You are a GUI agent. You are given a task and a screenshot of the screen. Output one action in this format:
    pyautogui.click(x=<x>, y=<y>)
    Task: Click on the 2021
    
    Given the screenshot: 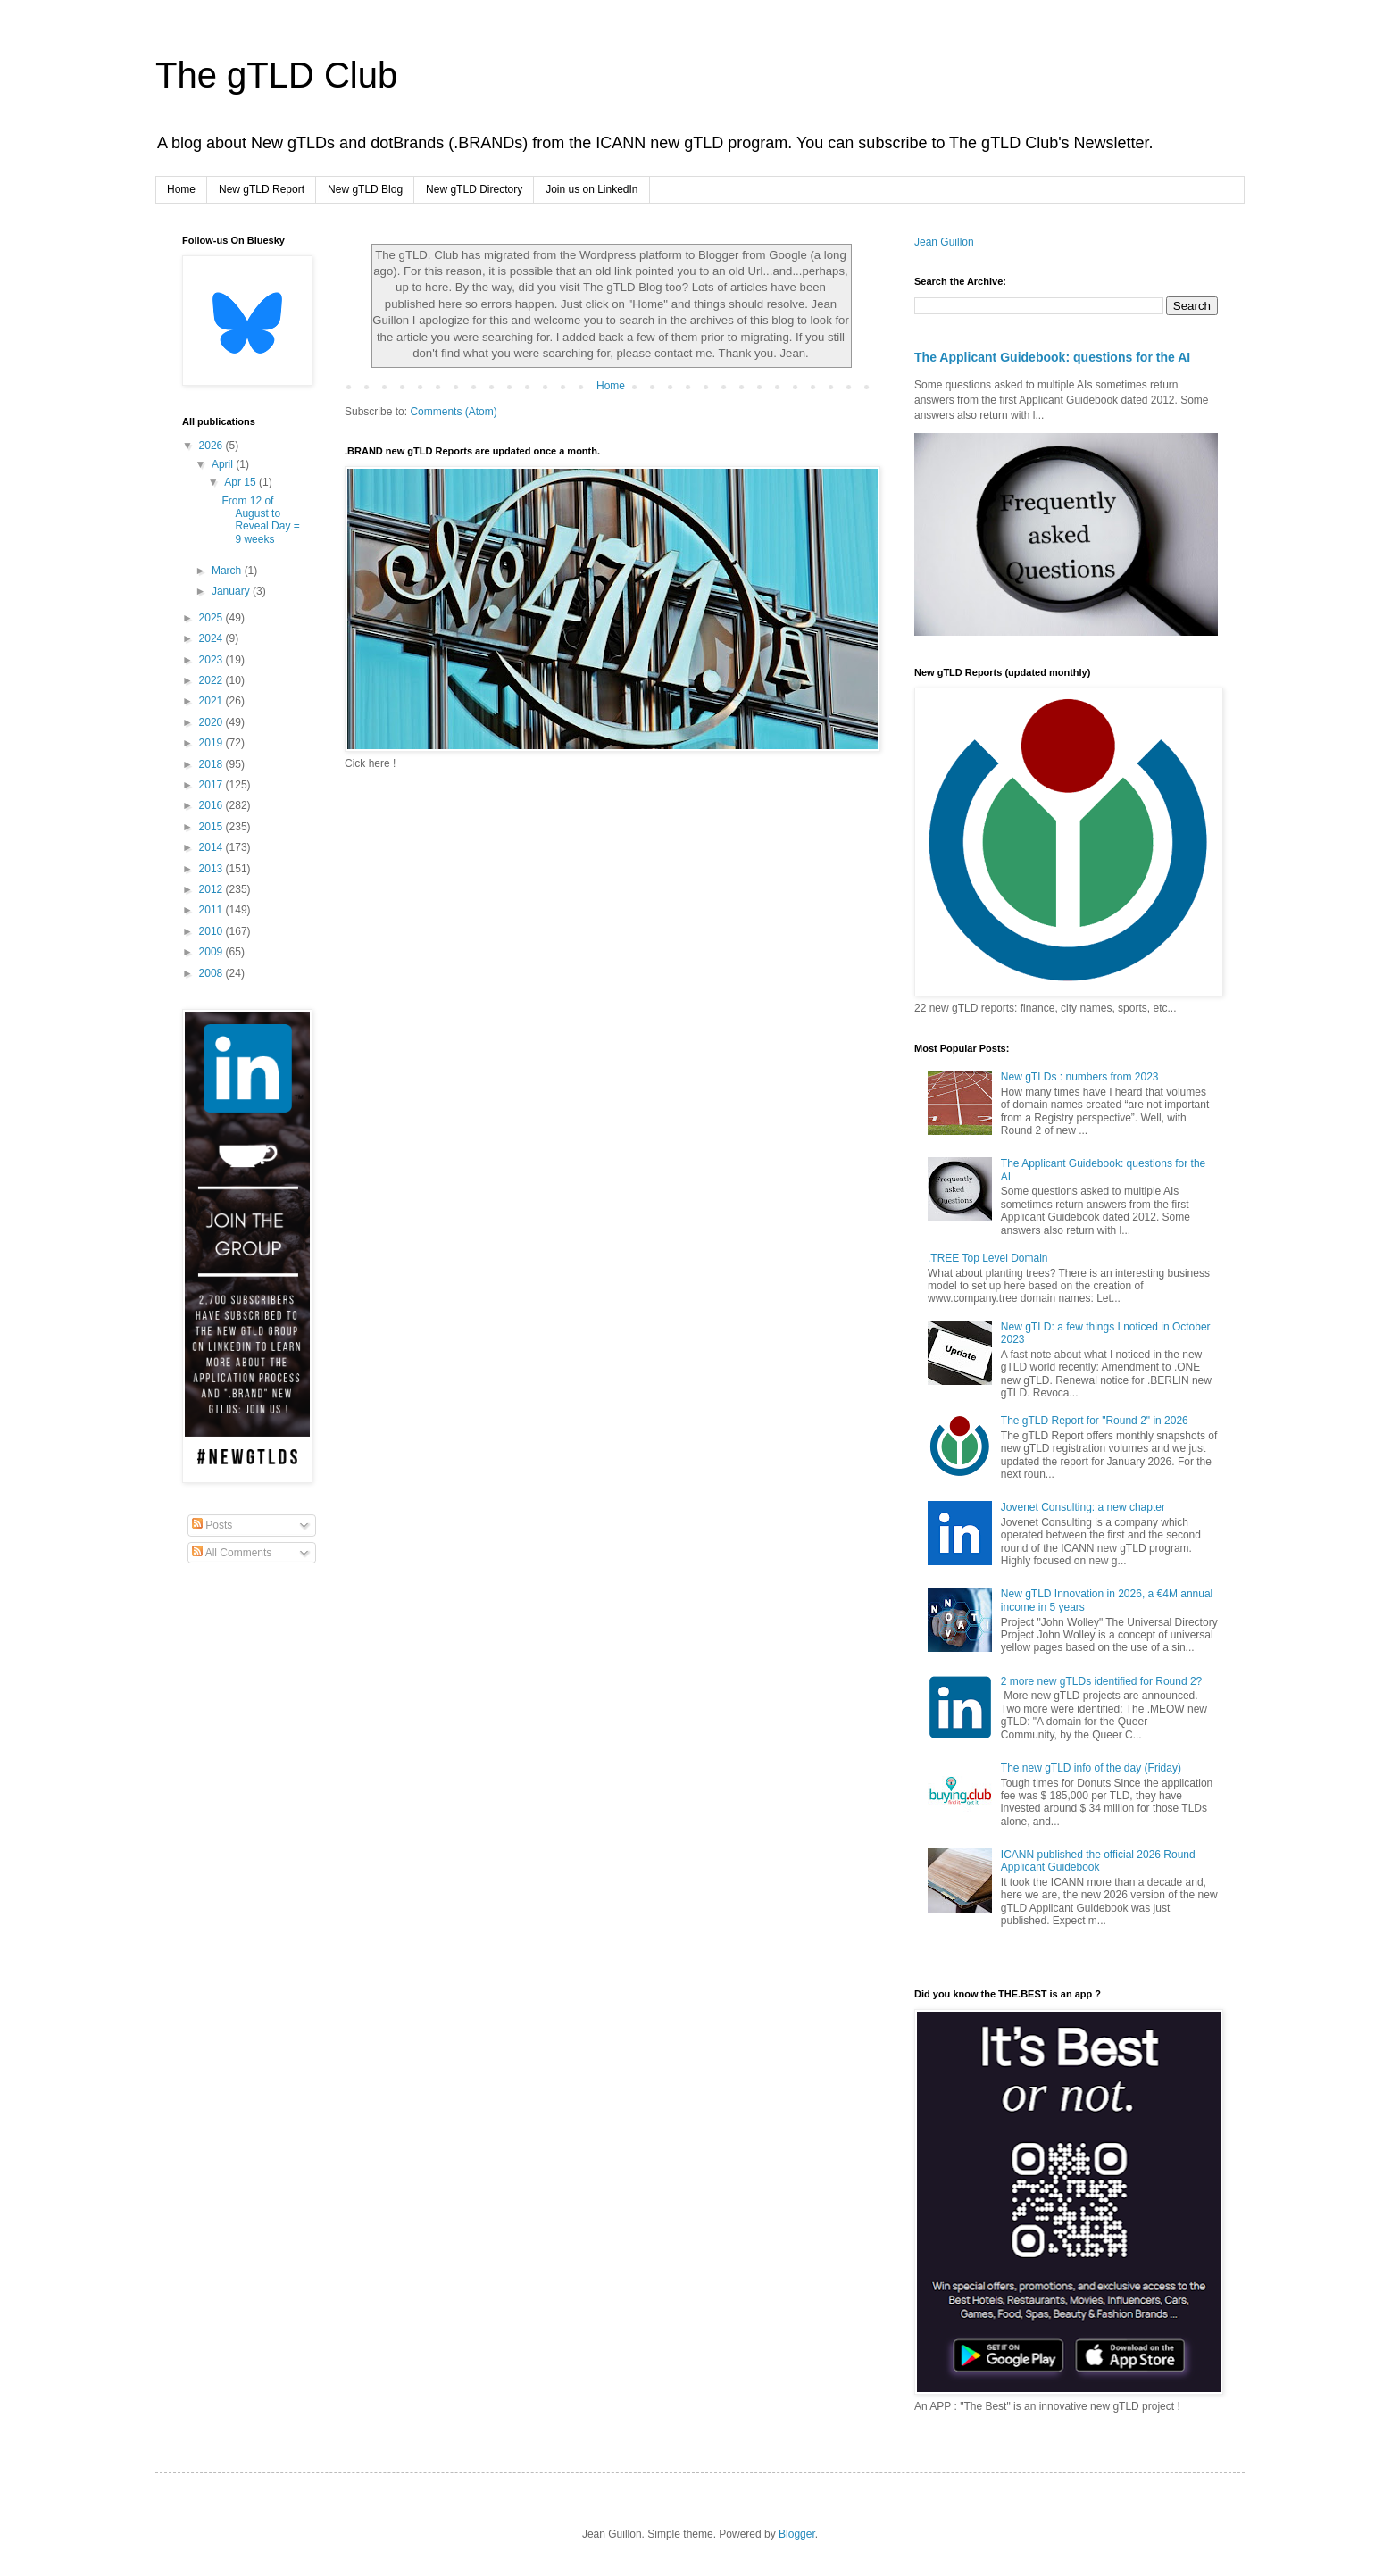 What is the action you would take?
    pyautogui.click(x=212, y=701)
    